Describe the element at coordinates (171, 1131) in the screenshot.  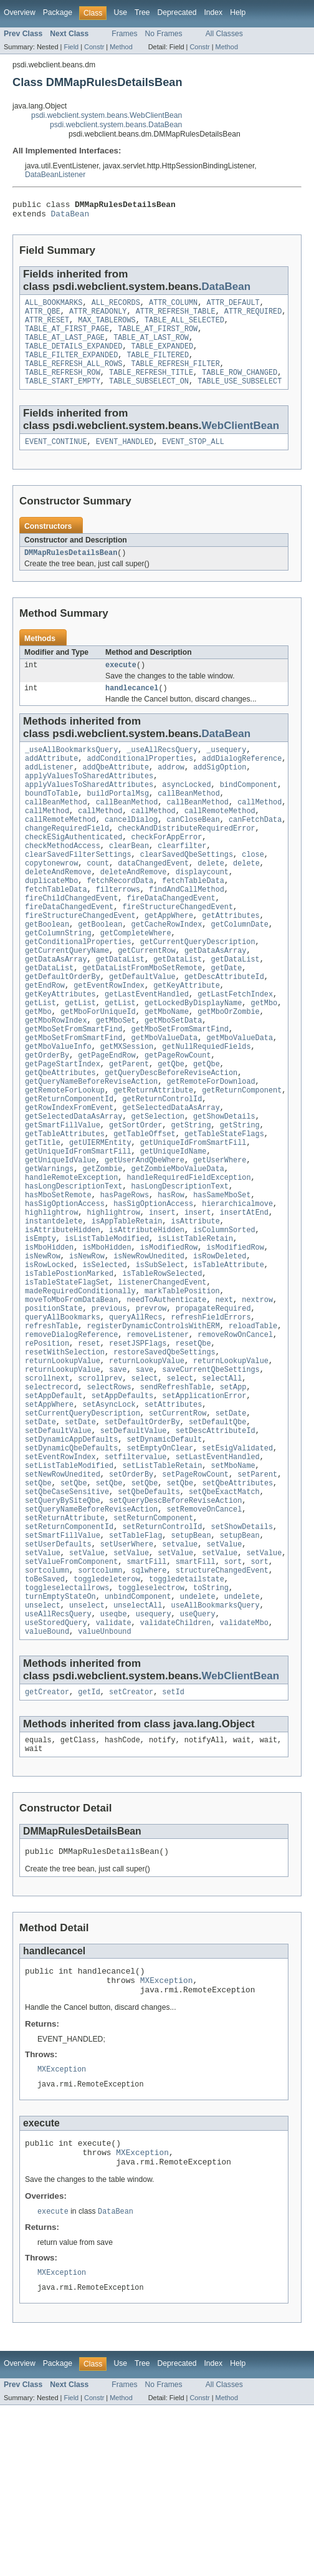
I see `getQbe` at that location.